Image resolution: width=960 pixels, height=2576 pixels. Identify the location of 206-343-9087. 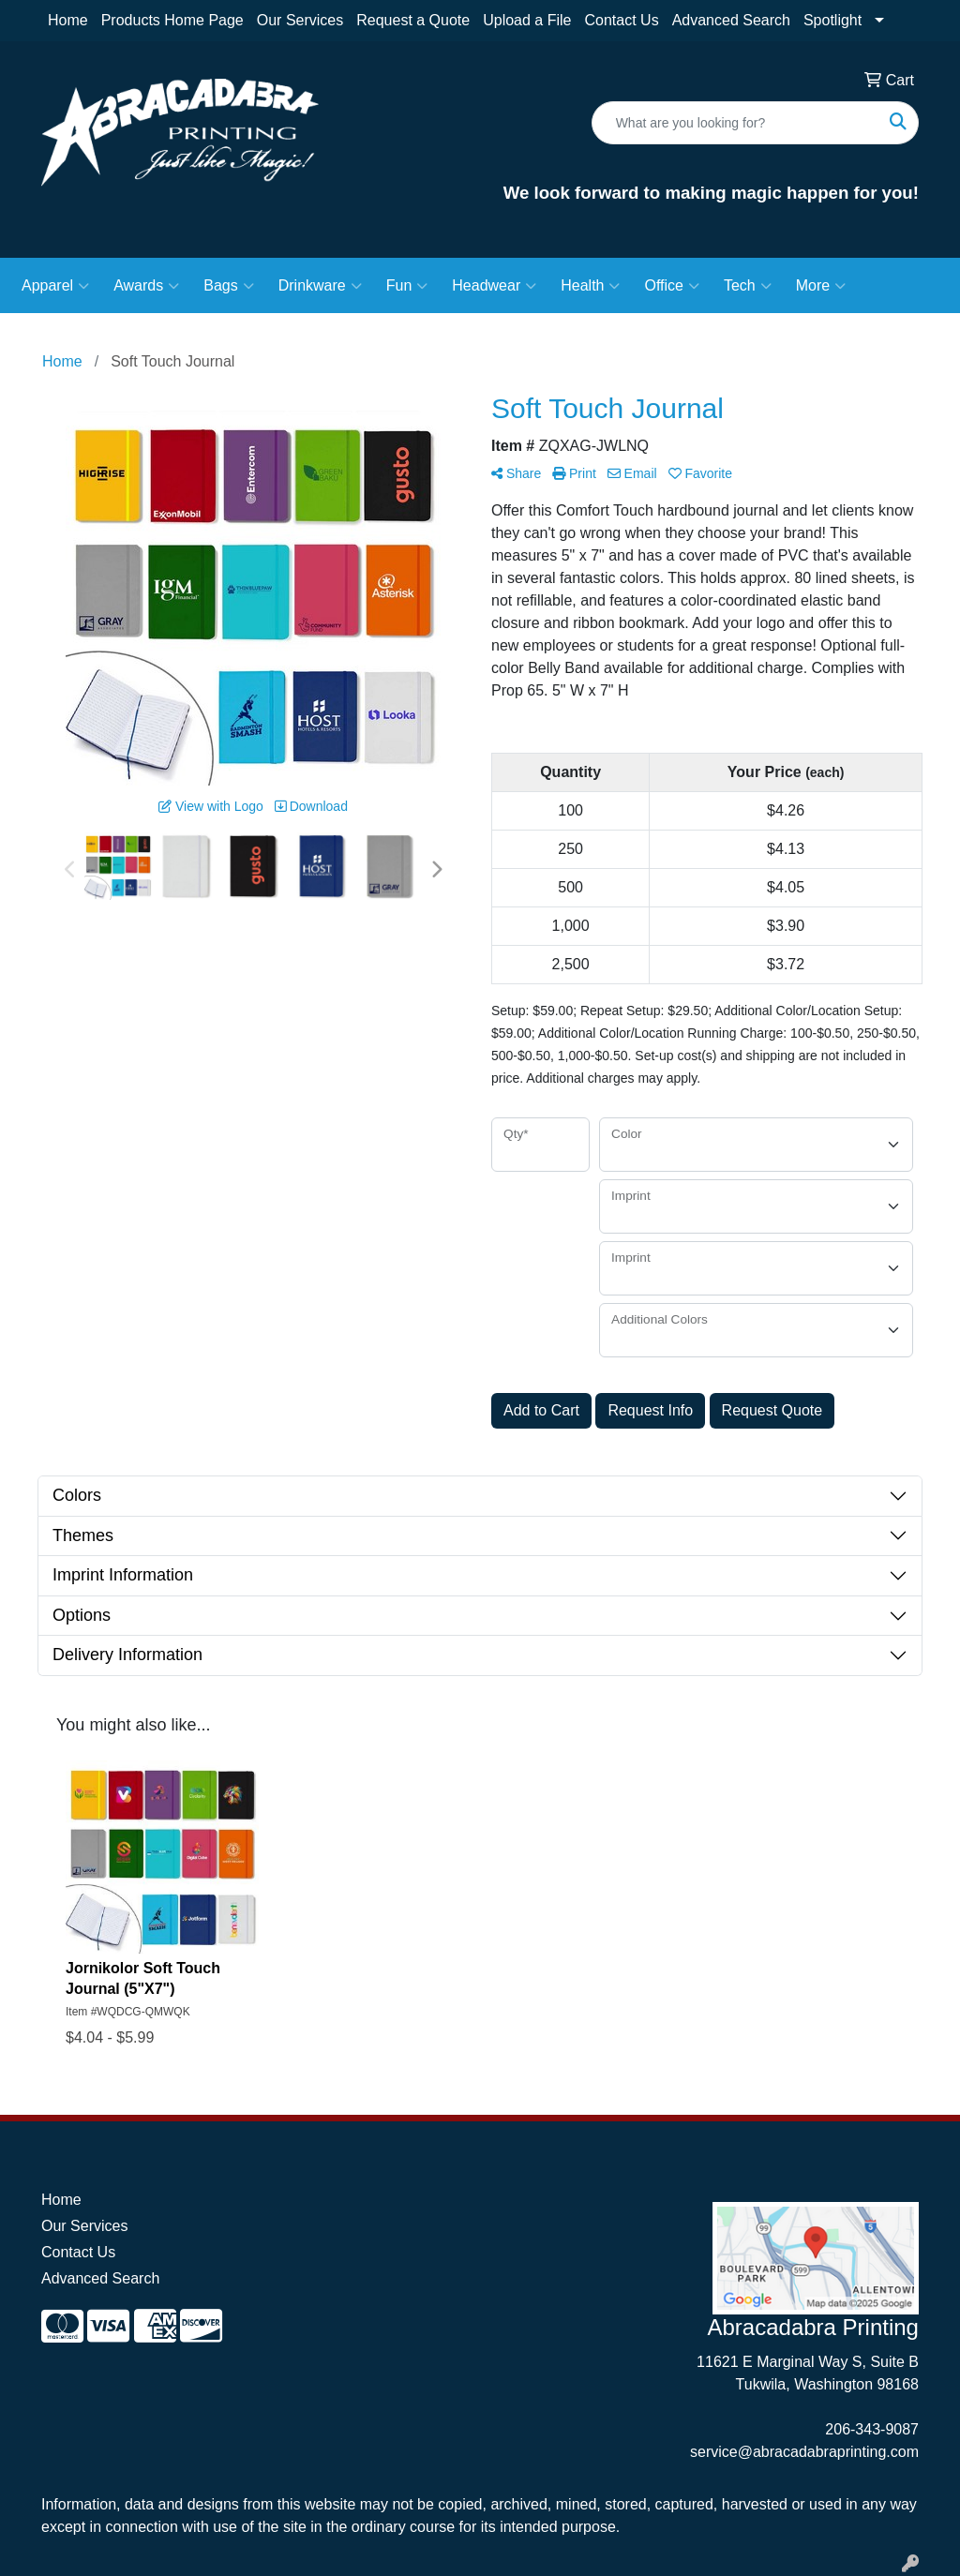
(872, 2429).